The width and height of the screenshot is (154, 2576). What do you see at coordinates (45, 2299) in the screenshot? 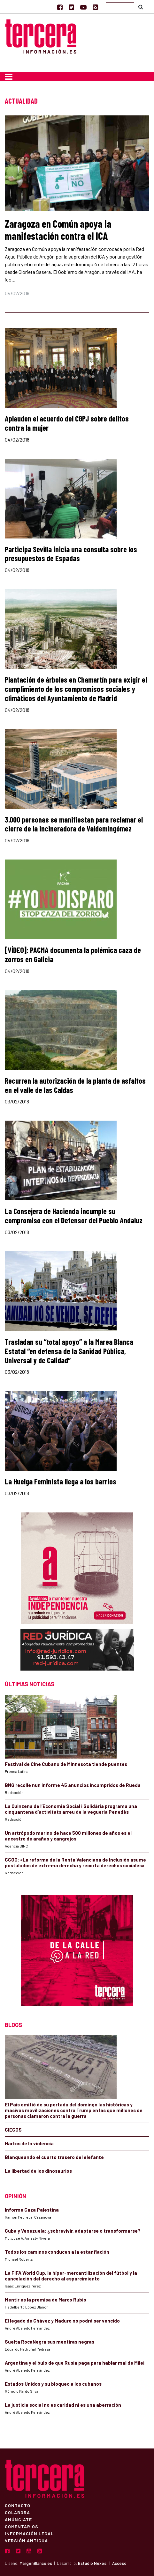
I see `Mentir es la premisa de Marco Rubio` at bounding box center [45, 2299].